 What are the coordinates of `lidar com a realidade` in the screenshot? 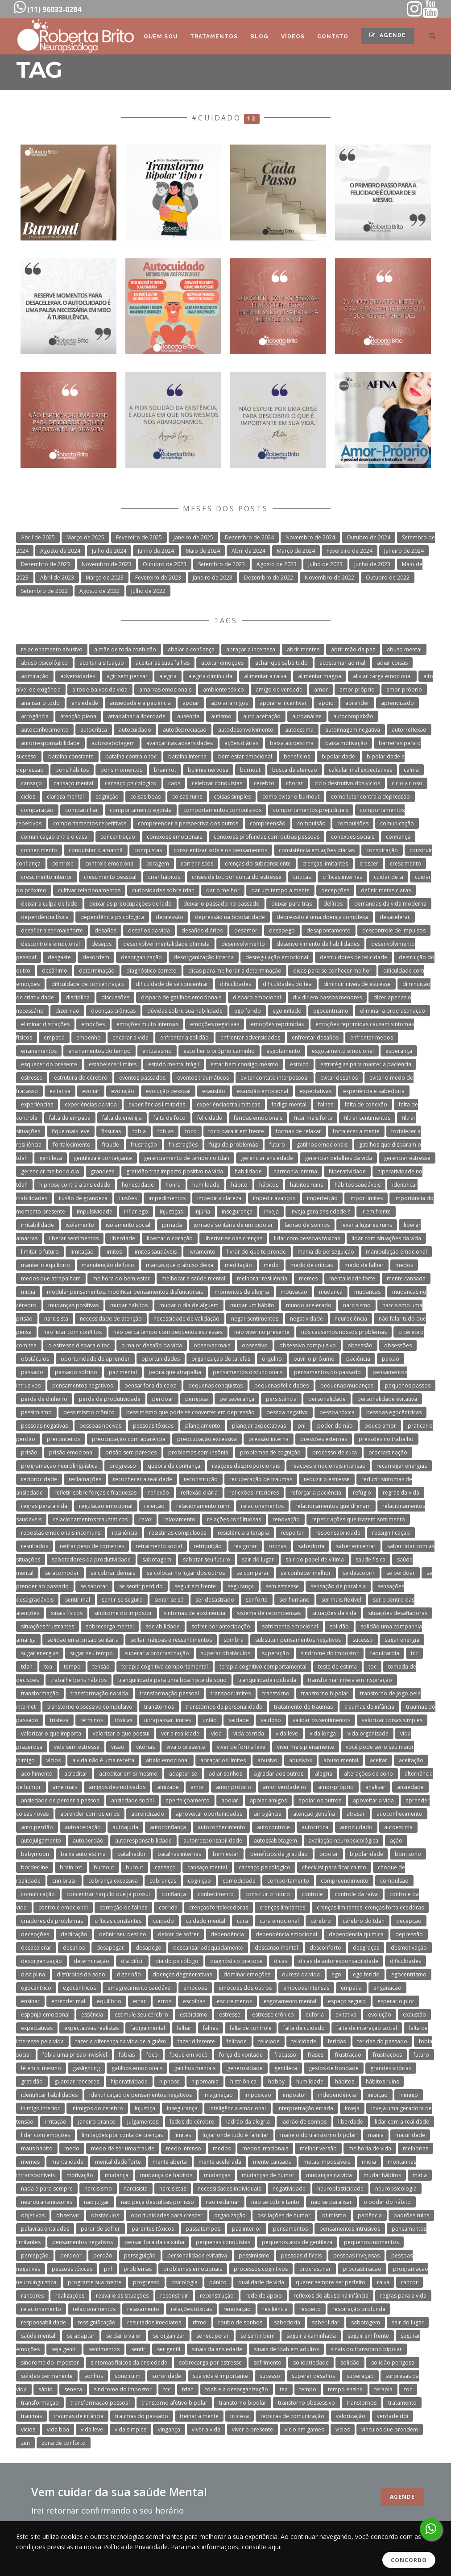 It's located at (402, 2121).